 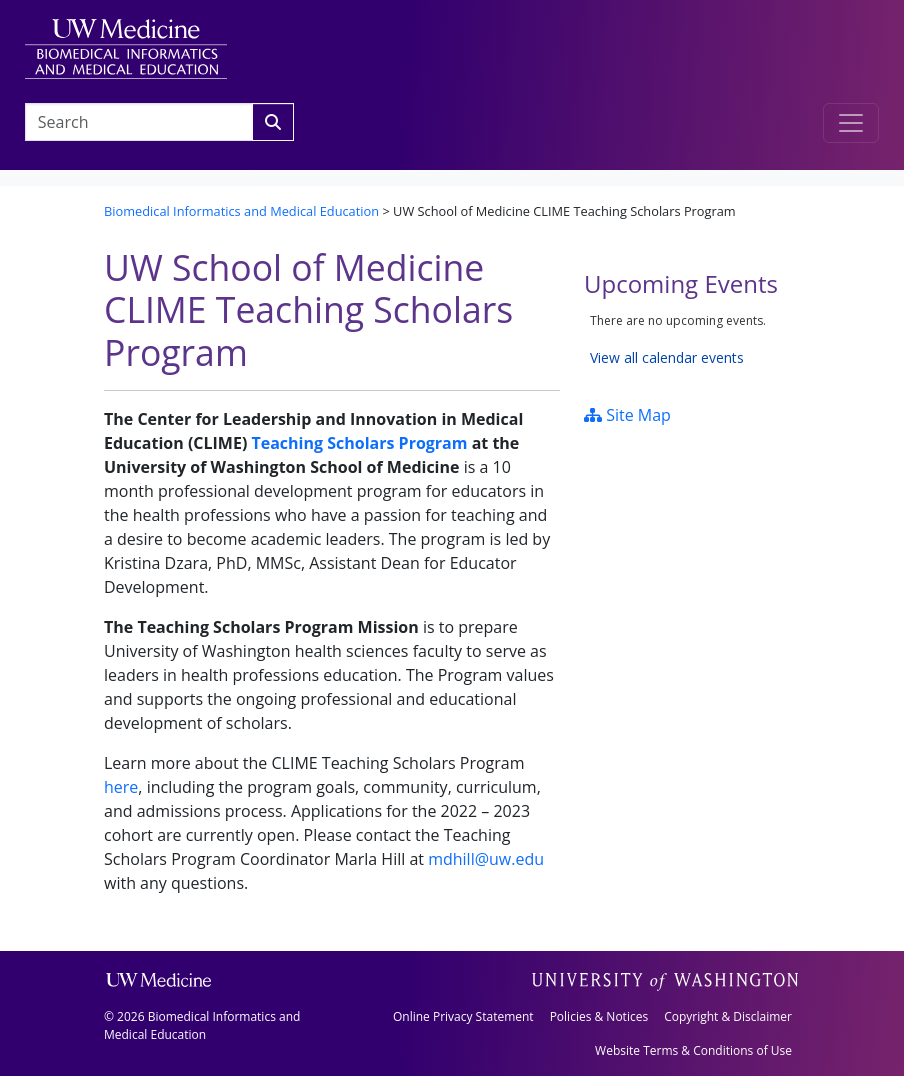 I want to click on mdhill@uw.edu, so click(x=486, y=859).